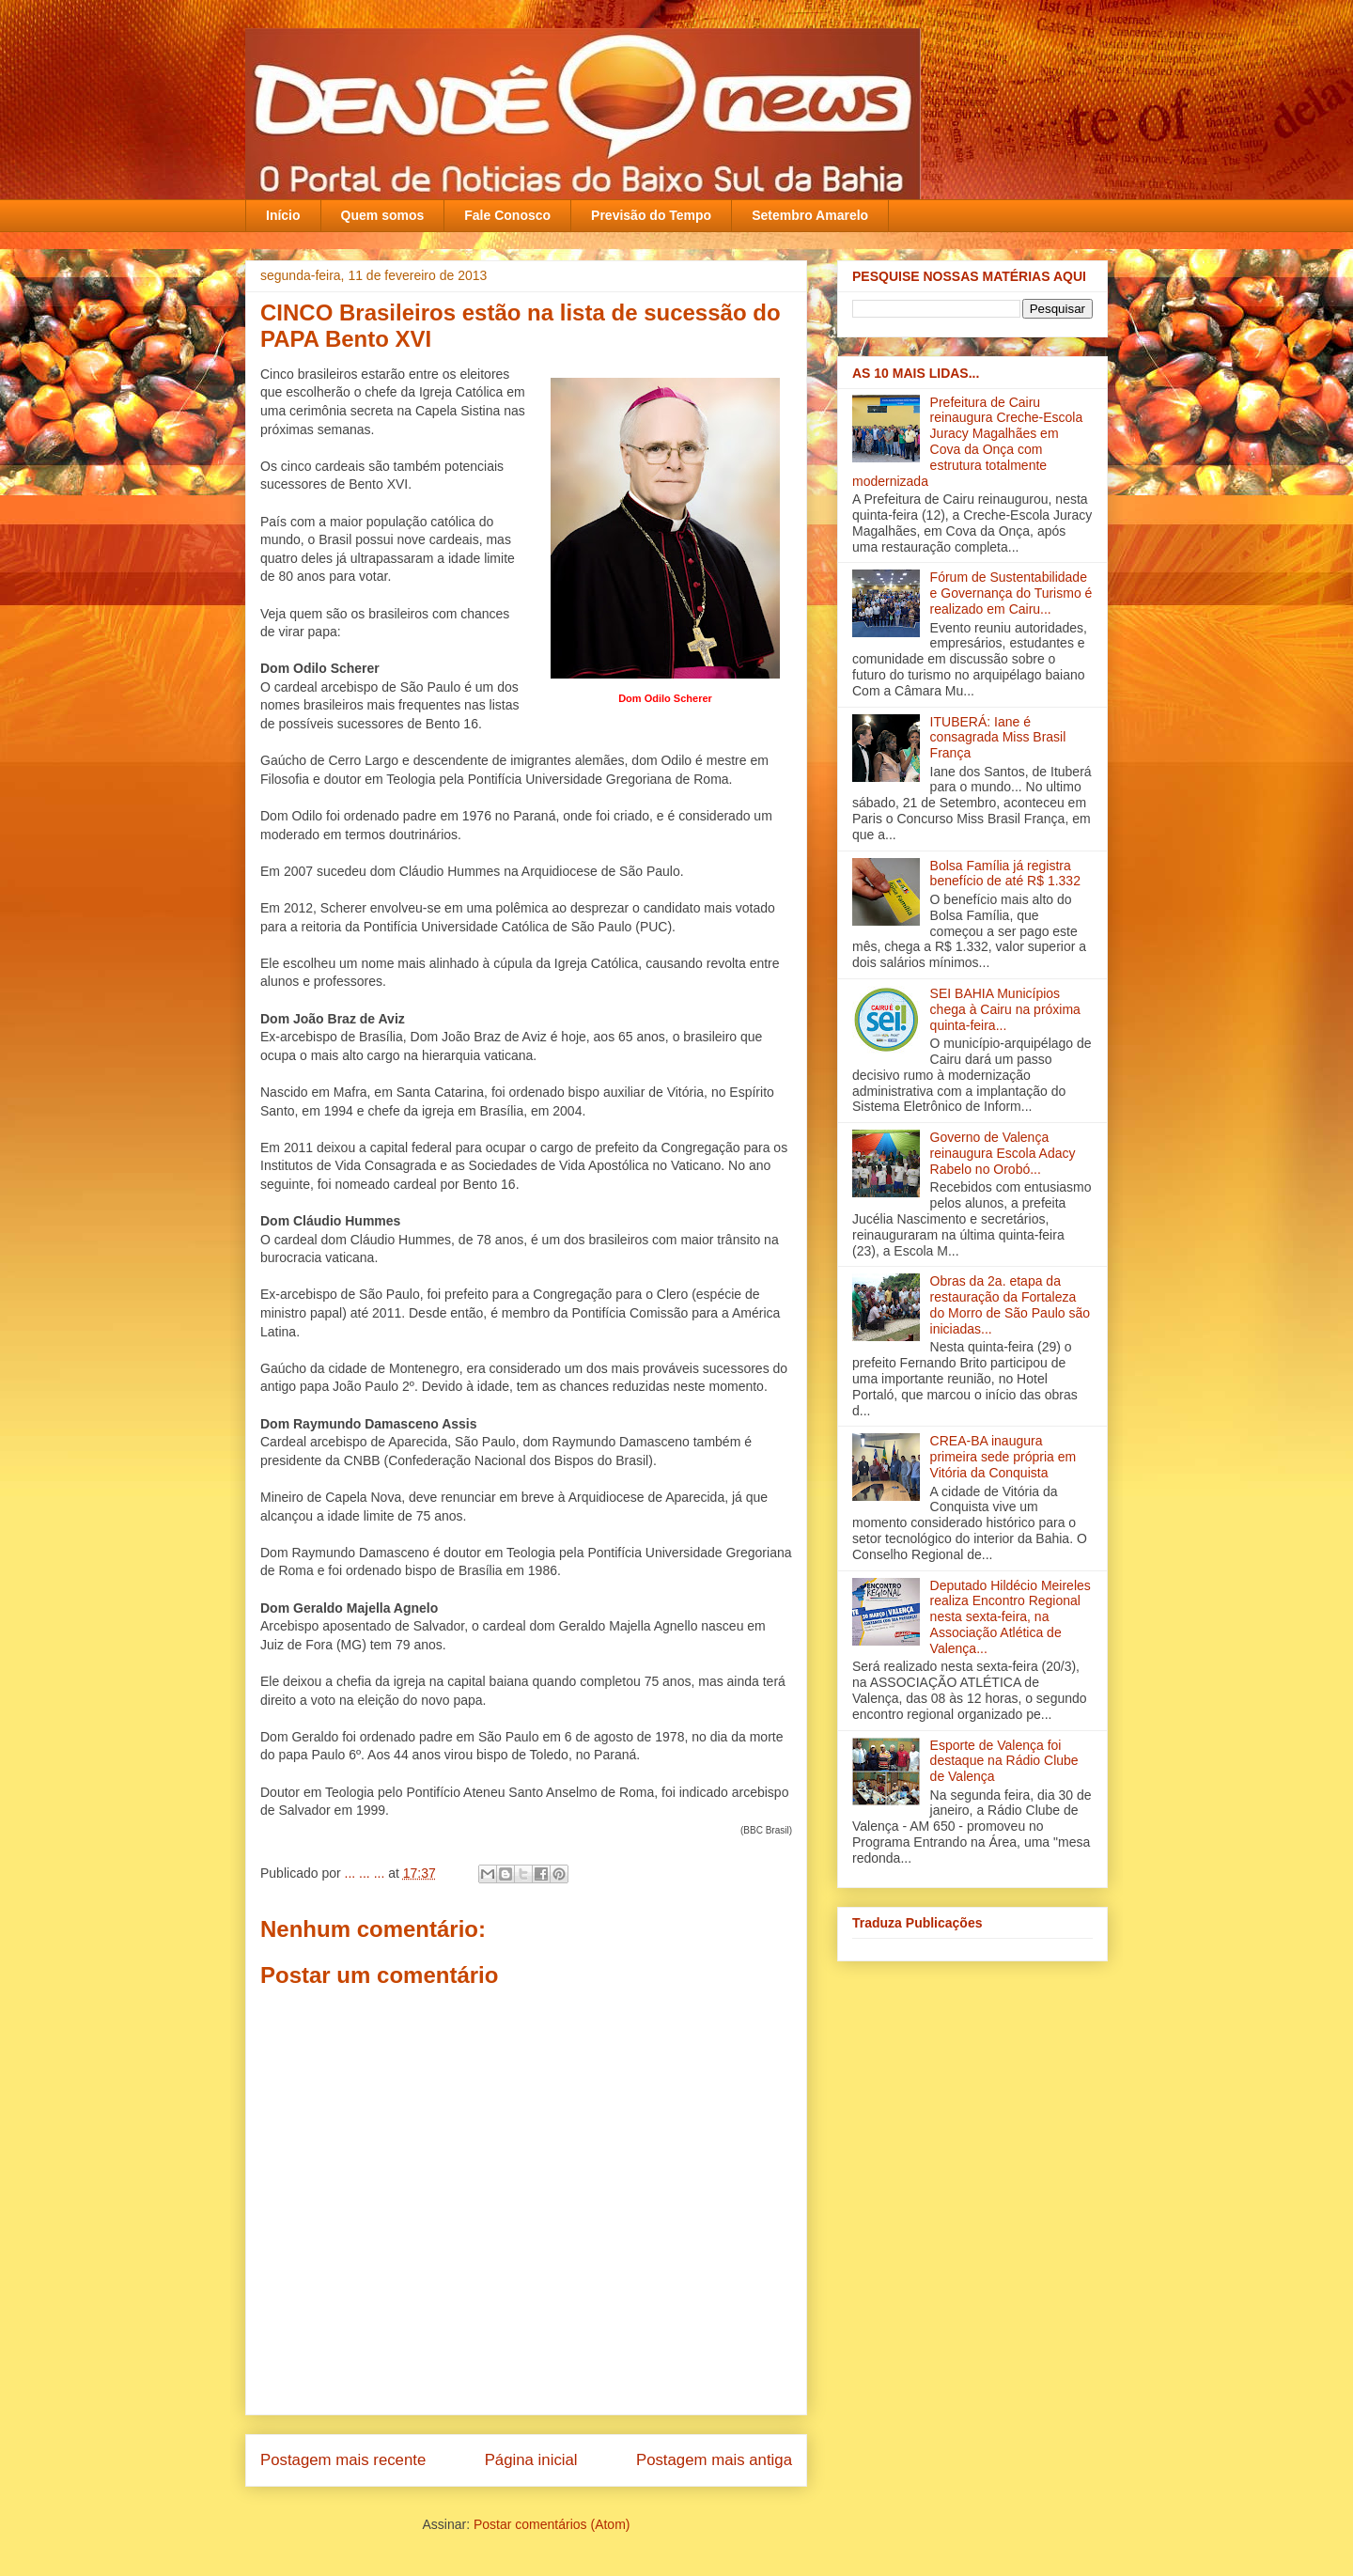  I want to click on CREA-BA inaugura primeira sede própria em Vitória da Conquista, so click(1003, 1456).